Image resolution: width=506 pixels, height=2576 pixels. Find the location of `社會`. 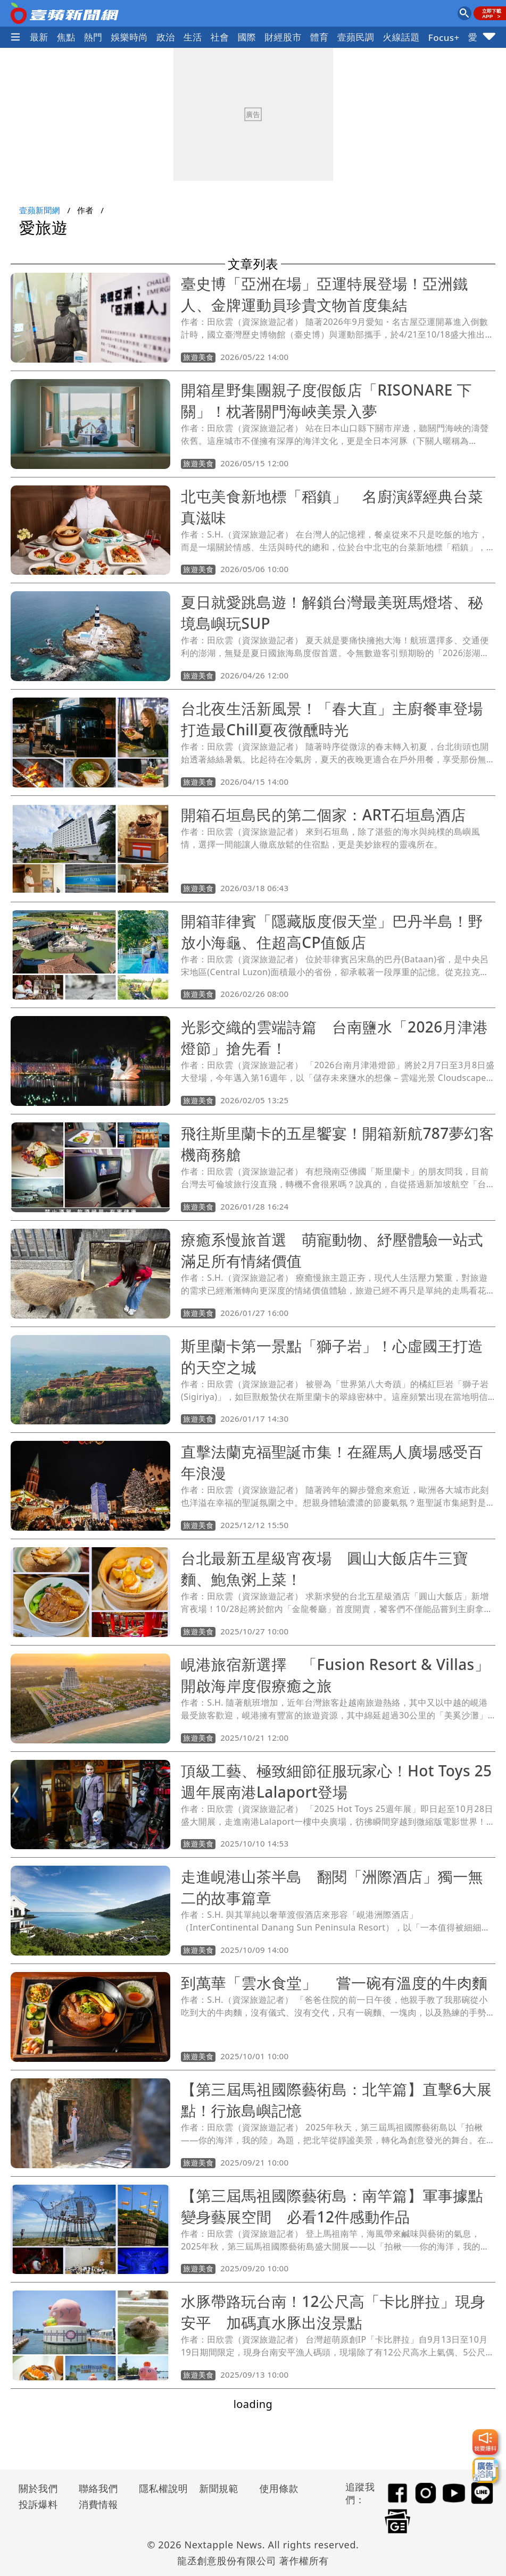

社會 is located at coordinates (220, 37).